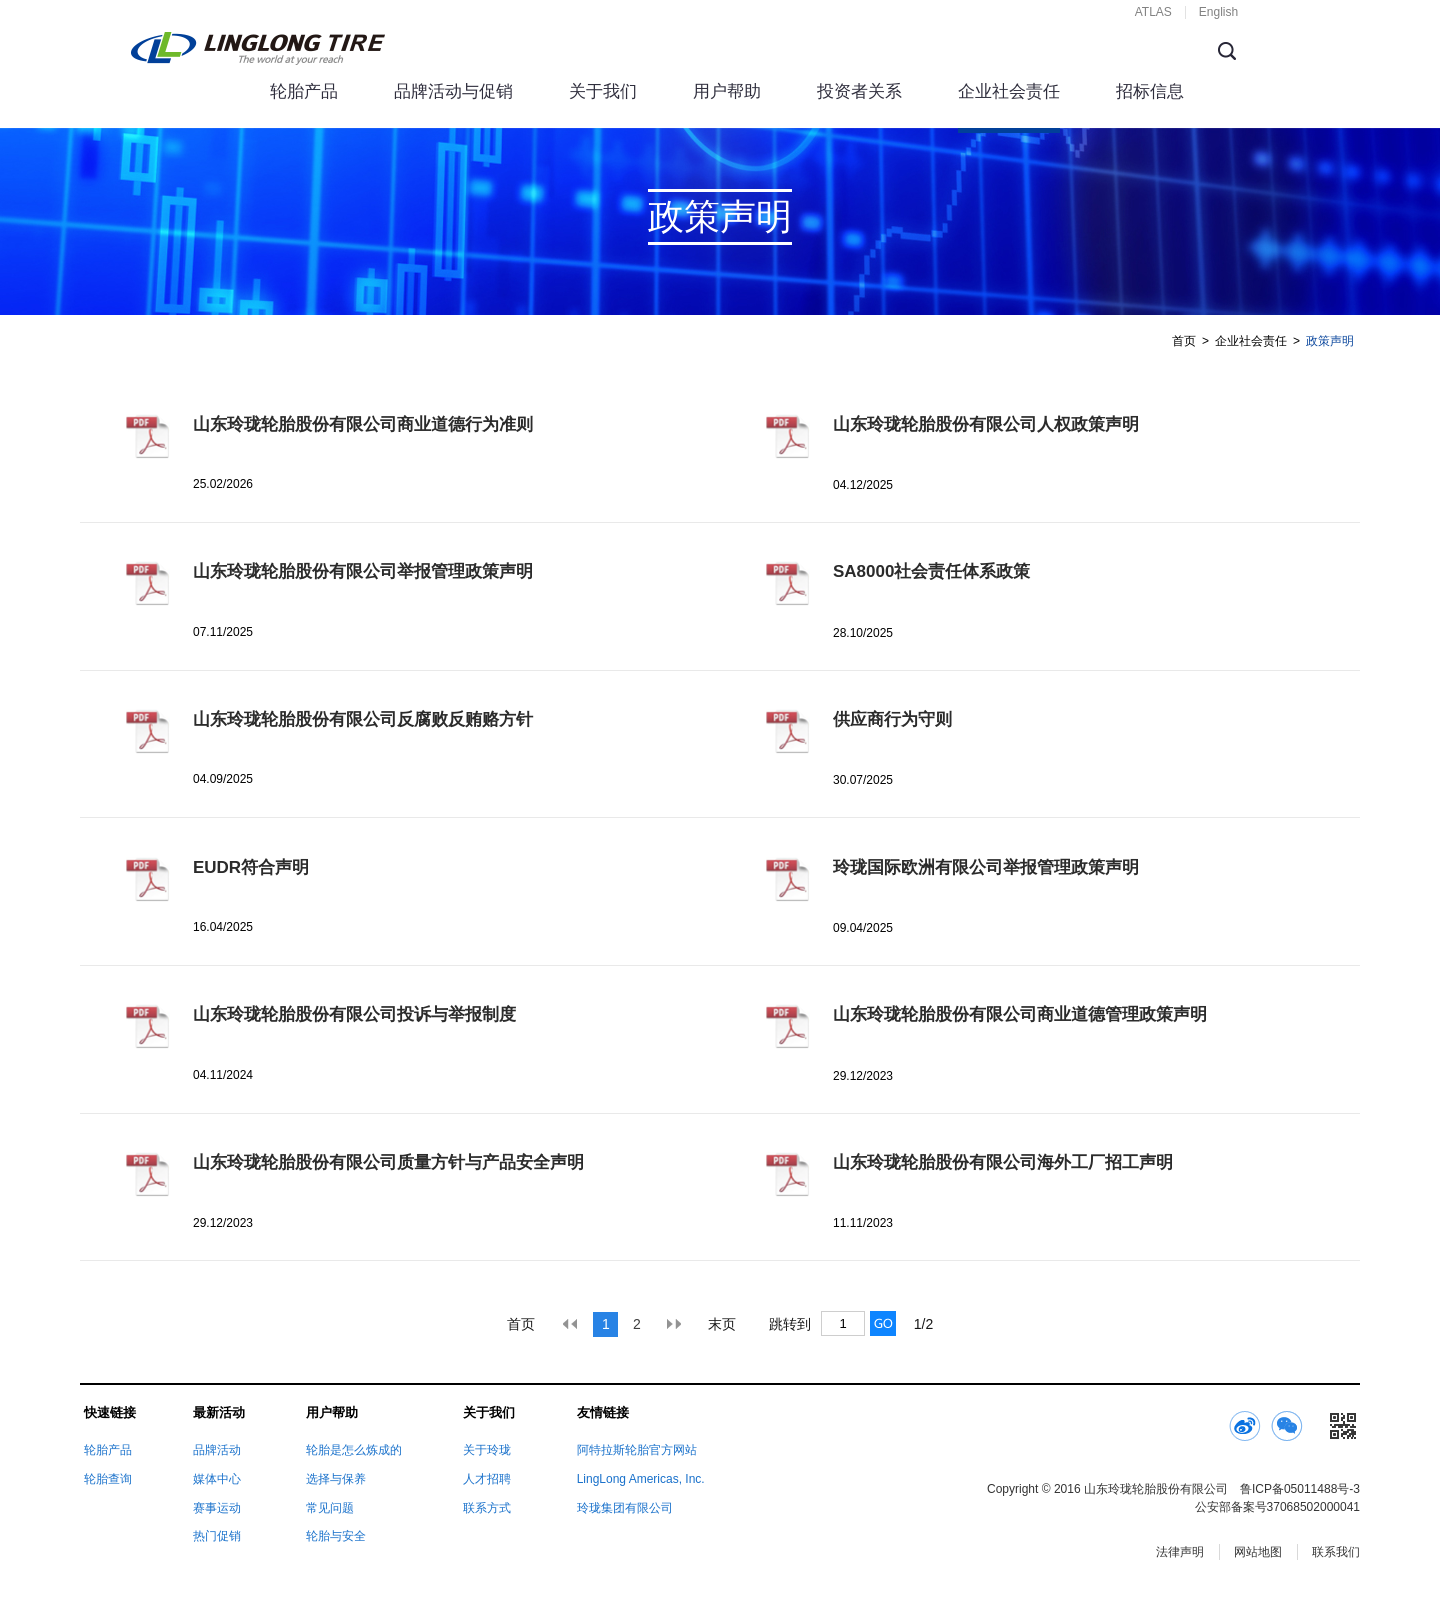 This screenshot has width=1440, height=1604. Describe the element at coordinates (1184, 341) in the screenshot. I see `首页` at that location.